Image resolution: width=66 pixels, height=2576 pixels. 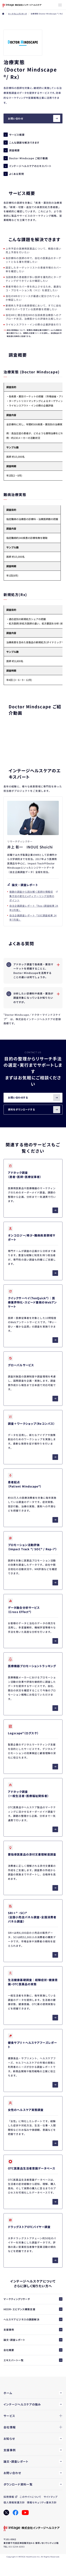 What do you see at coordinates (33, 1251) in the screenshot?
I see `専門チームが調査の企画から分析まで承ります。豊富な経験と知見を持つ担当者が、専門性の高い調査も的確にご支援します。` at bounding box center [33, 1251].